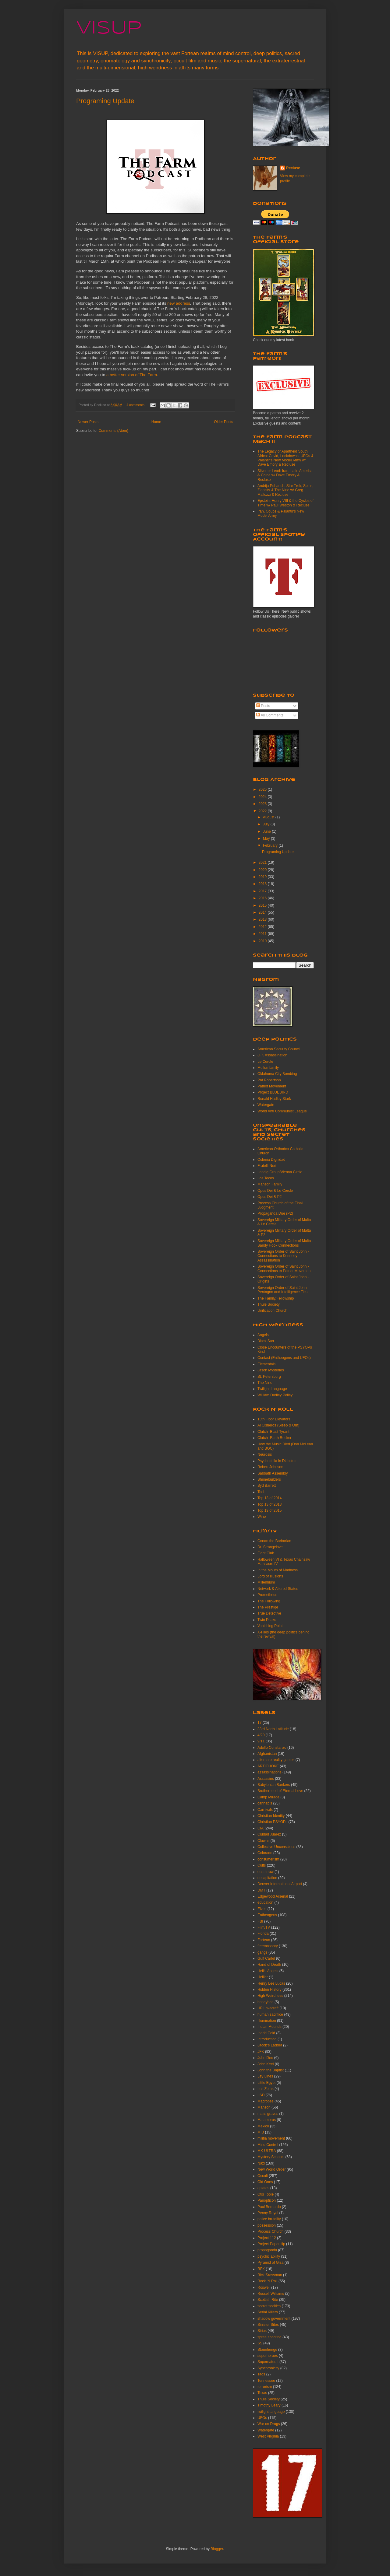 The width and height of the screenshot is (390, 2576). Describe the element at coordinates (271, 2412) in the screenshot. I see `twilight language` at that location.